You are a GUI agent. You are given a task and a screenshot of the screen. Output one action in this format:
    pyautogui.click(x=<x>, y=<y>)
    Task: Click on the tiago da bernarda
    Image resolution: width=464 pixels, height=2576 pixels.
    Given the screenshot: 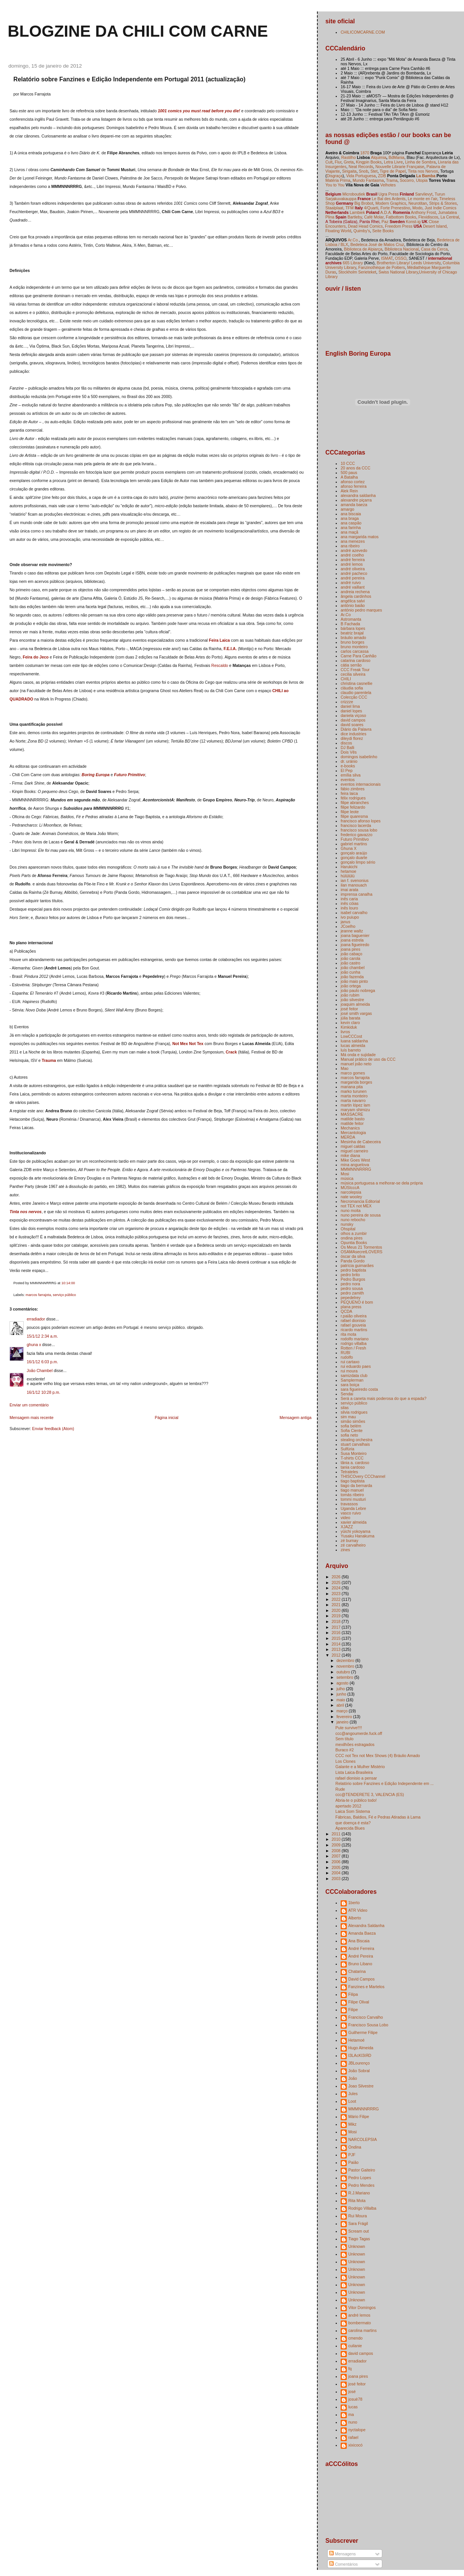 What is the action you would take?
    pyautogui.click(x=356, y=1485)
    